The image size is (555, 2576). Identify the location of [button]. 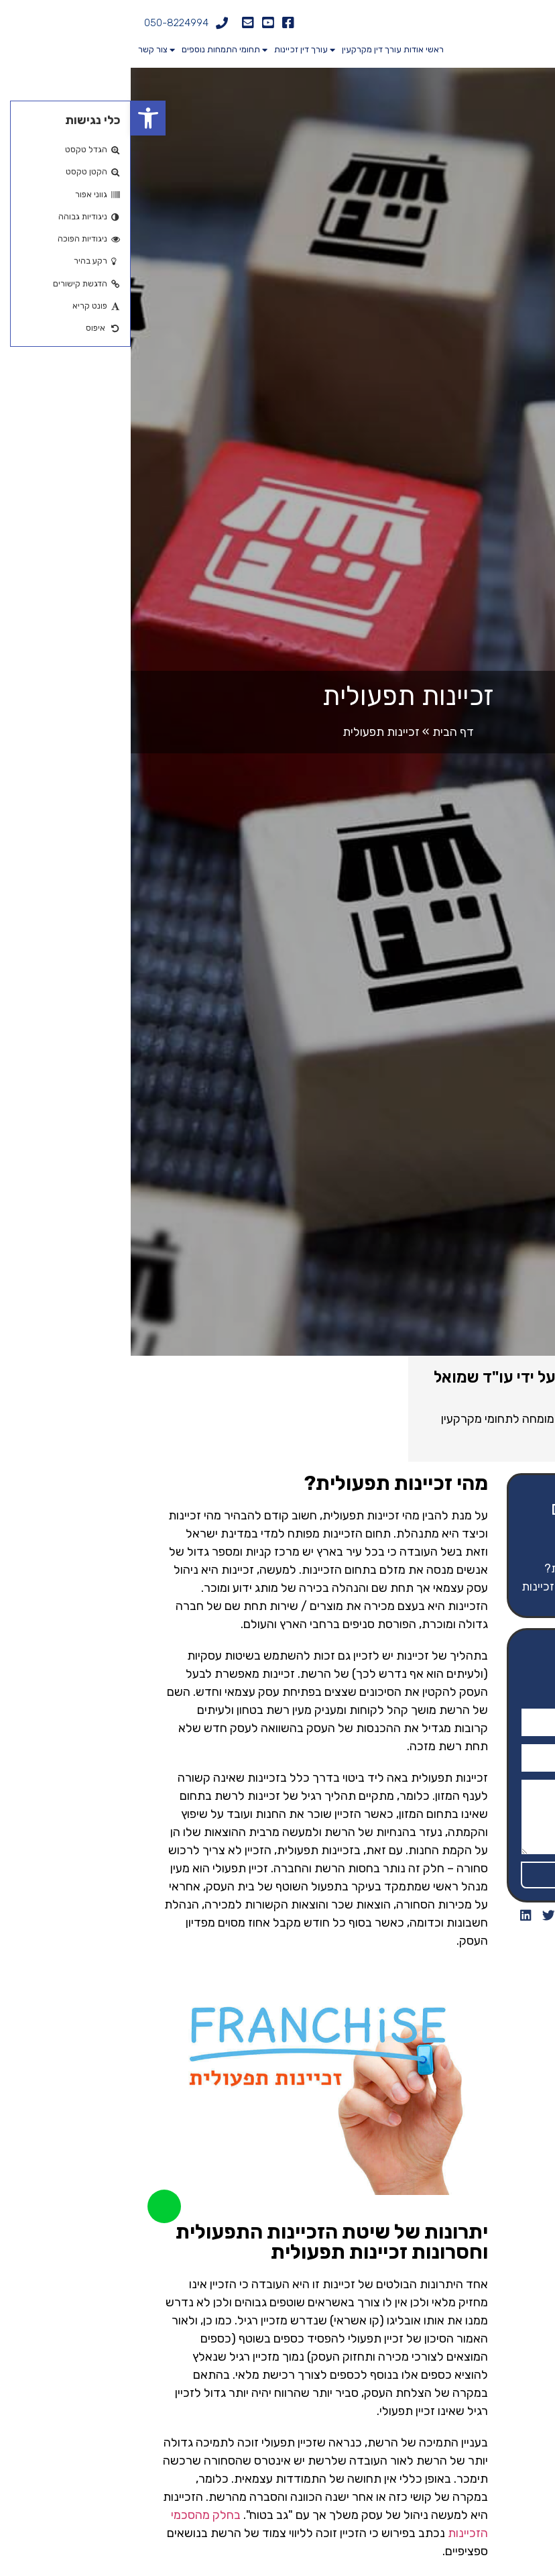
(17, 118).